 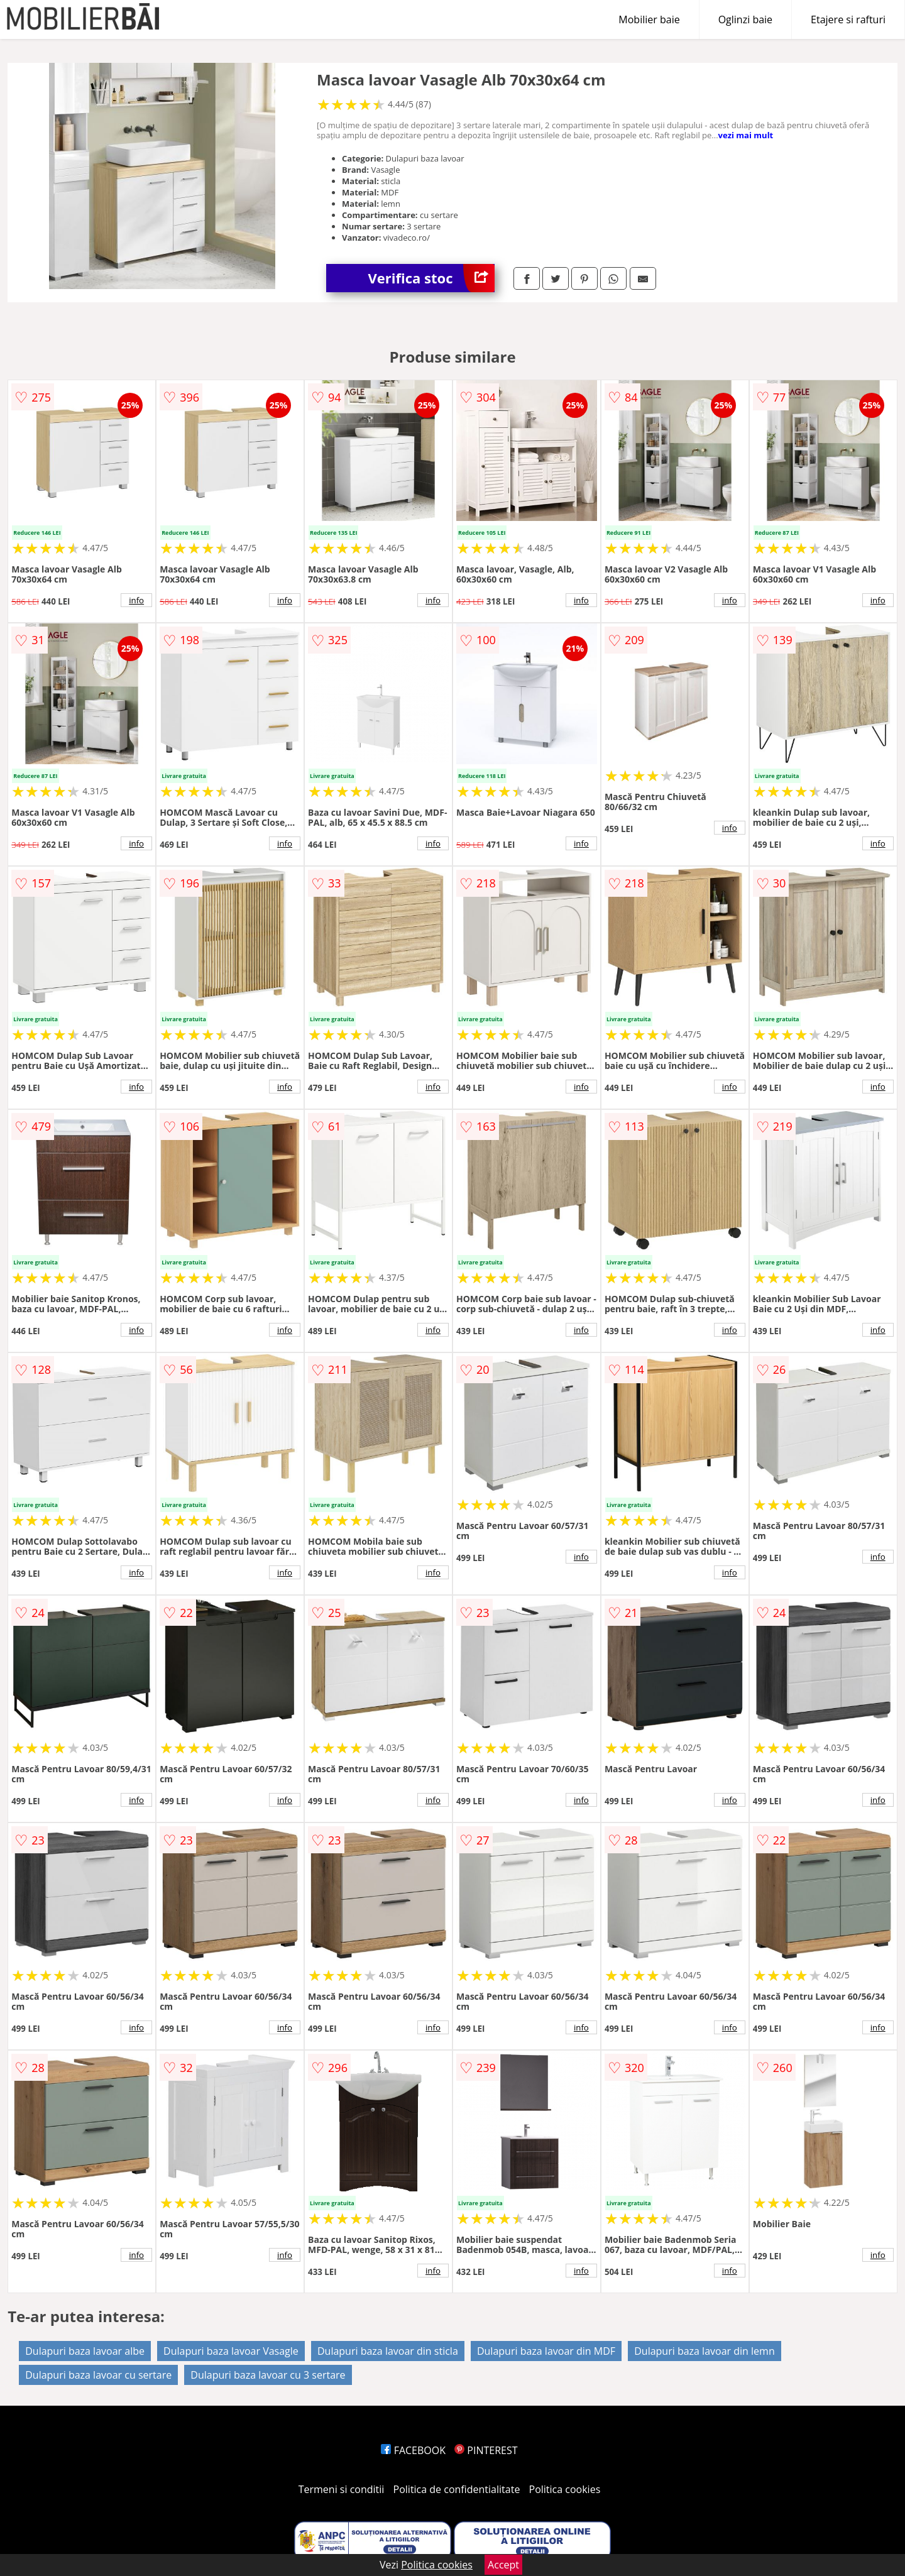 I want to click on Mobilier baie, so click(x=648, y=19).